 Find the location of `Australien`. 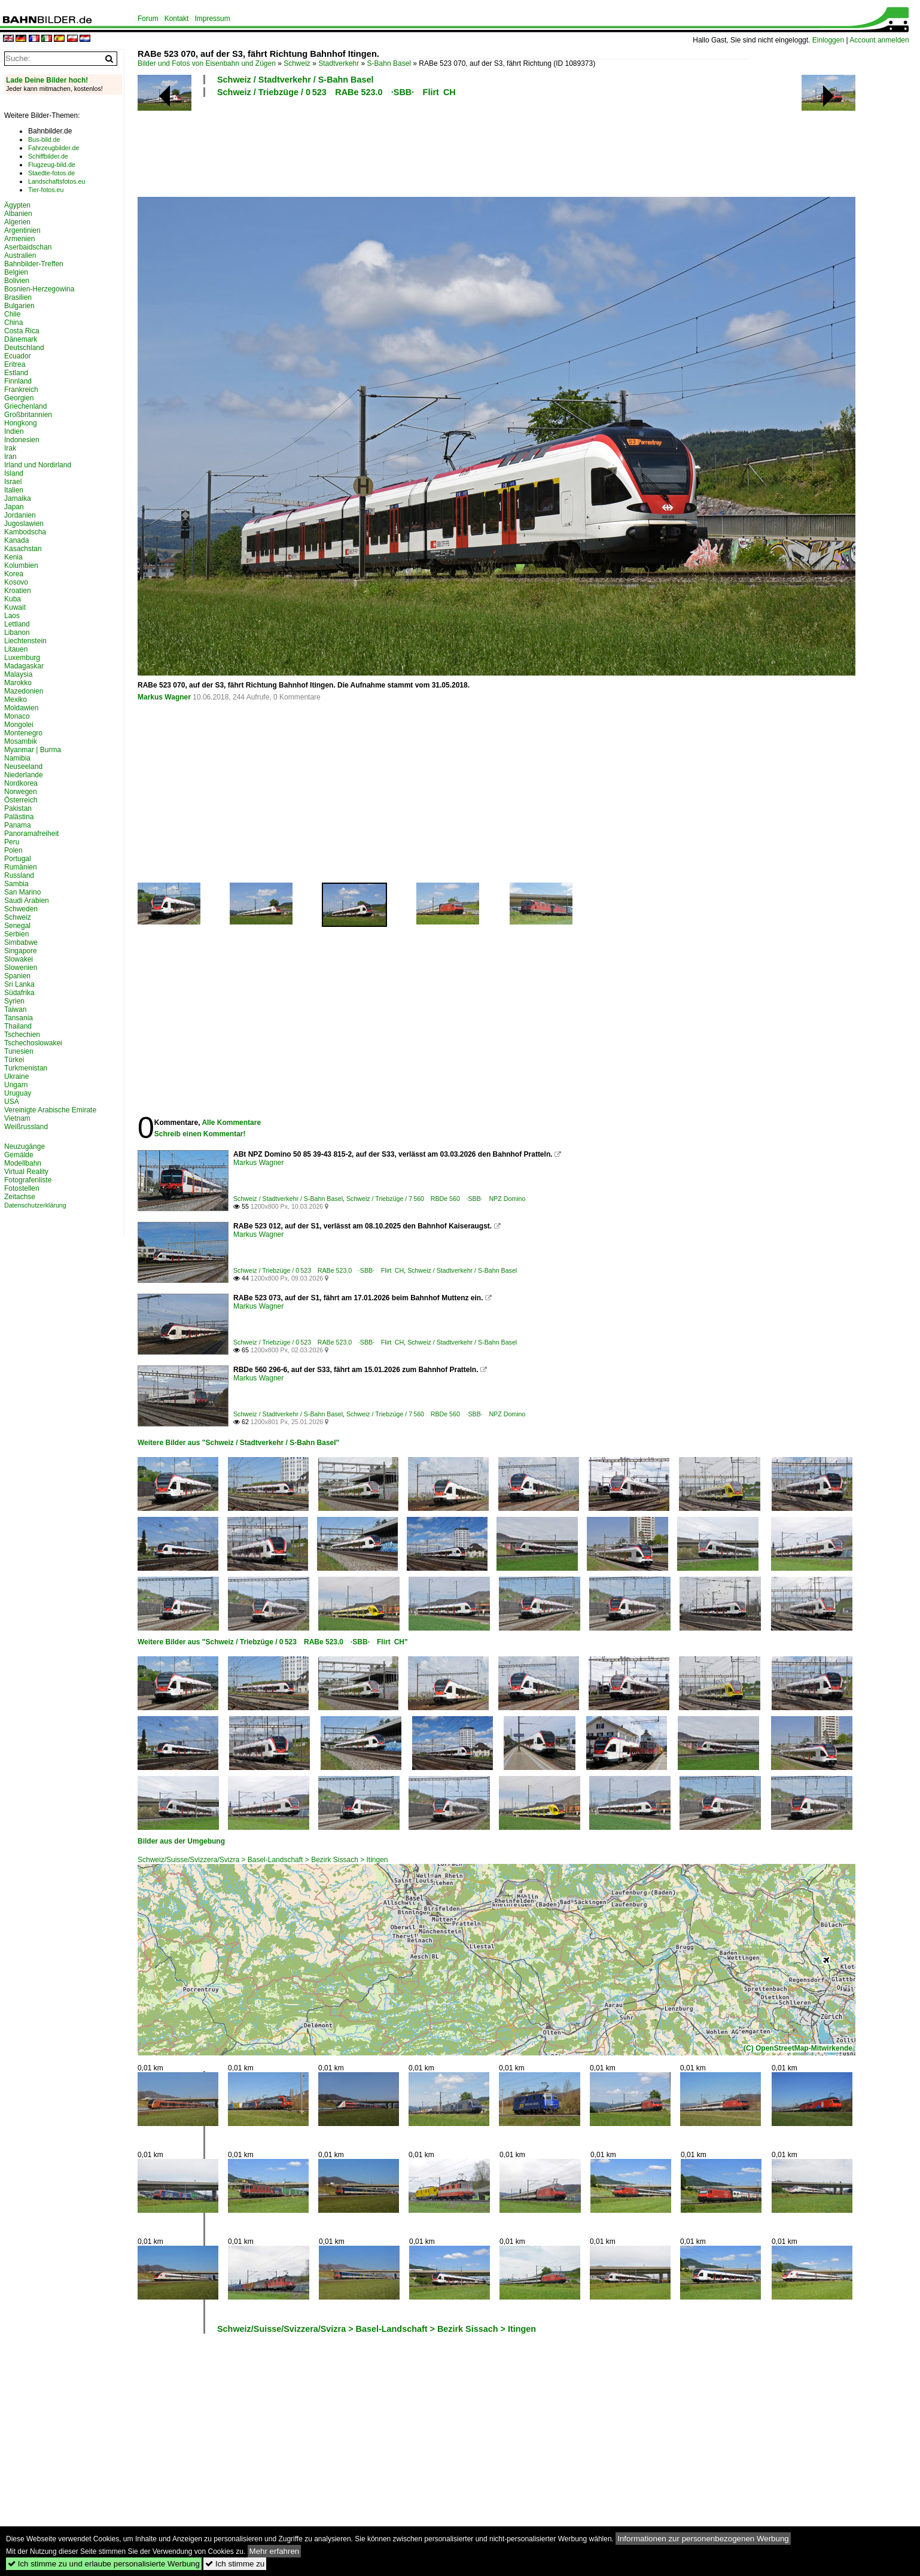

Australien is located at coordinates (20, 255).